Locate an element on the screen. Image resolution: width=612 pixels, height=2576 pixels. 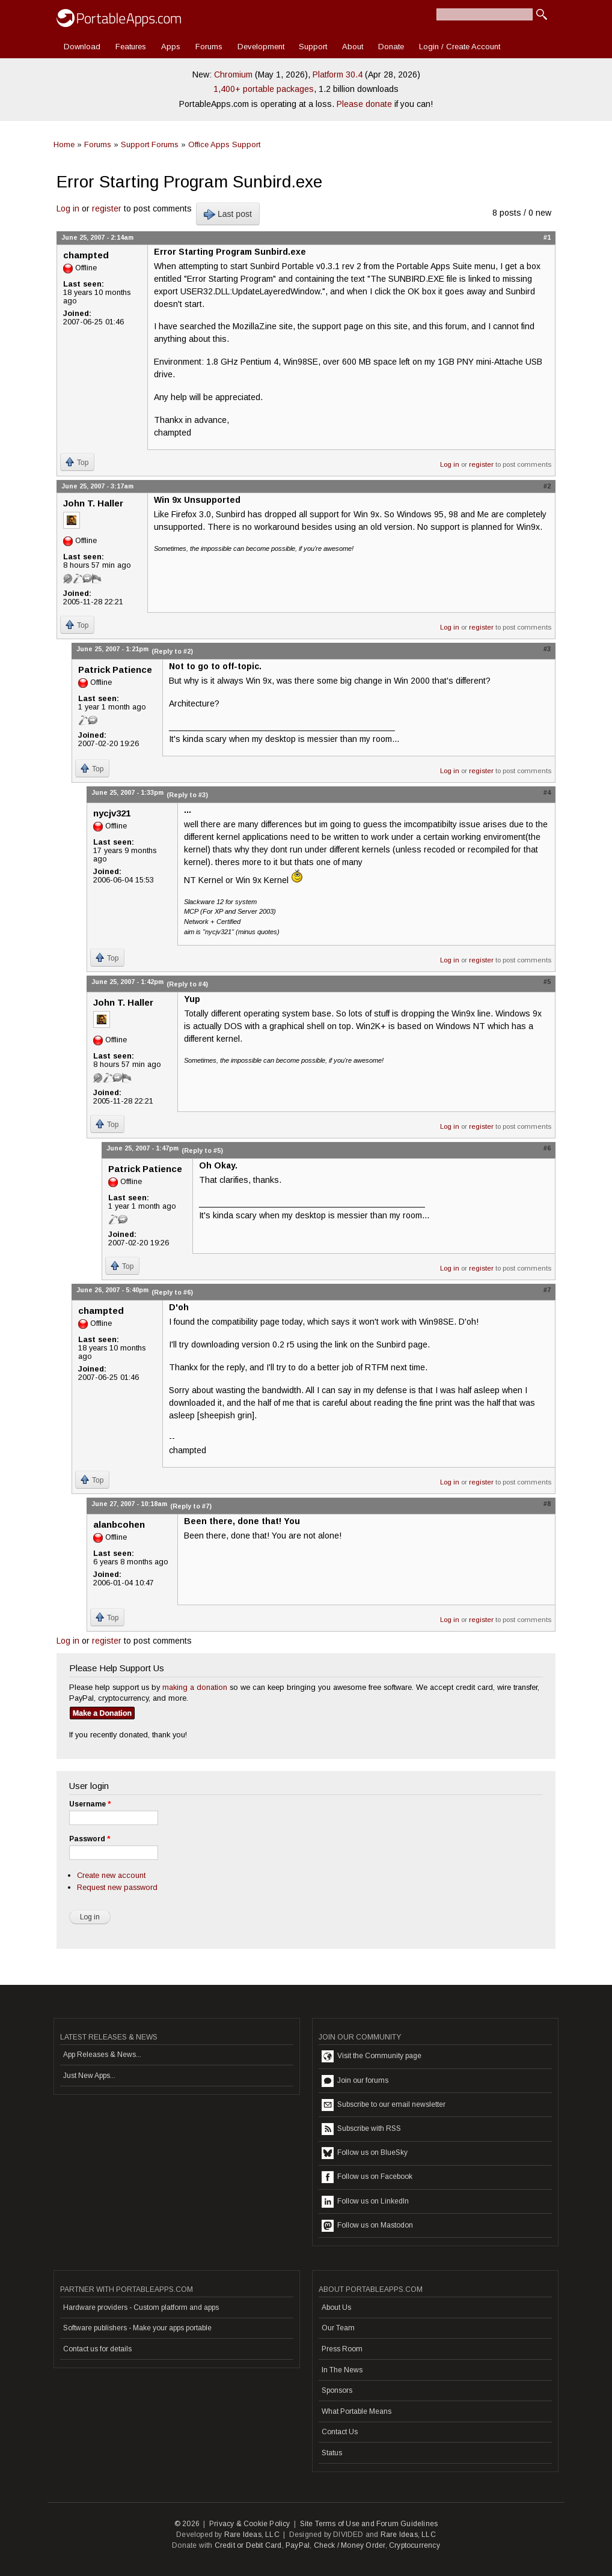
Donate is located at coordinates (391, 46).